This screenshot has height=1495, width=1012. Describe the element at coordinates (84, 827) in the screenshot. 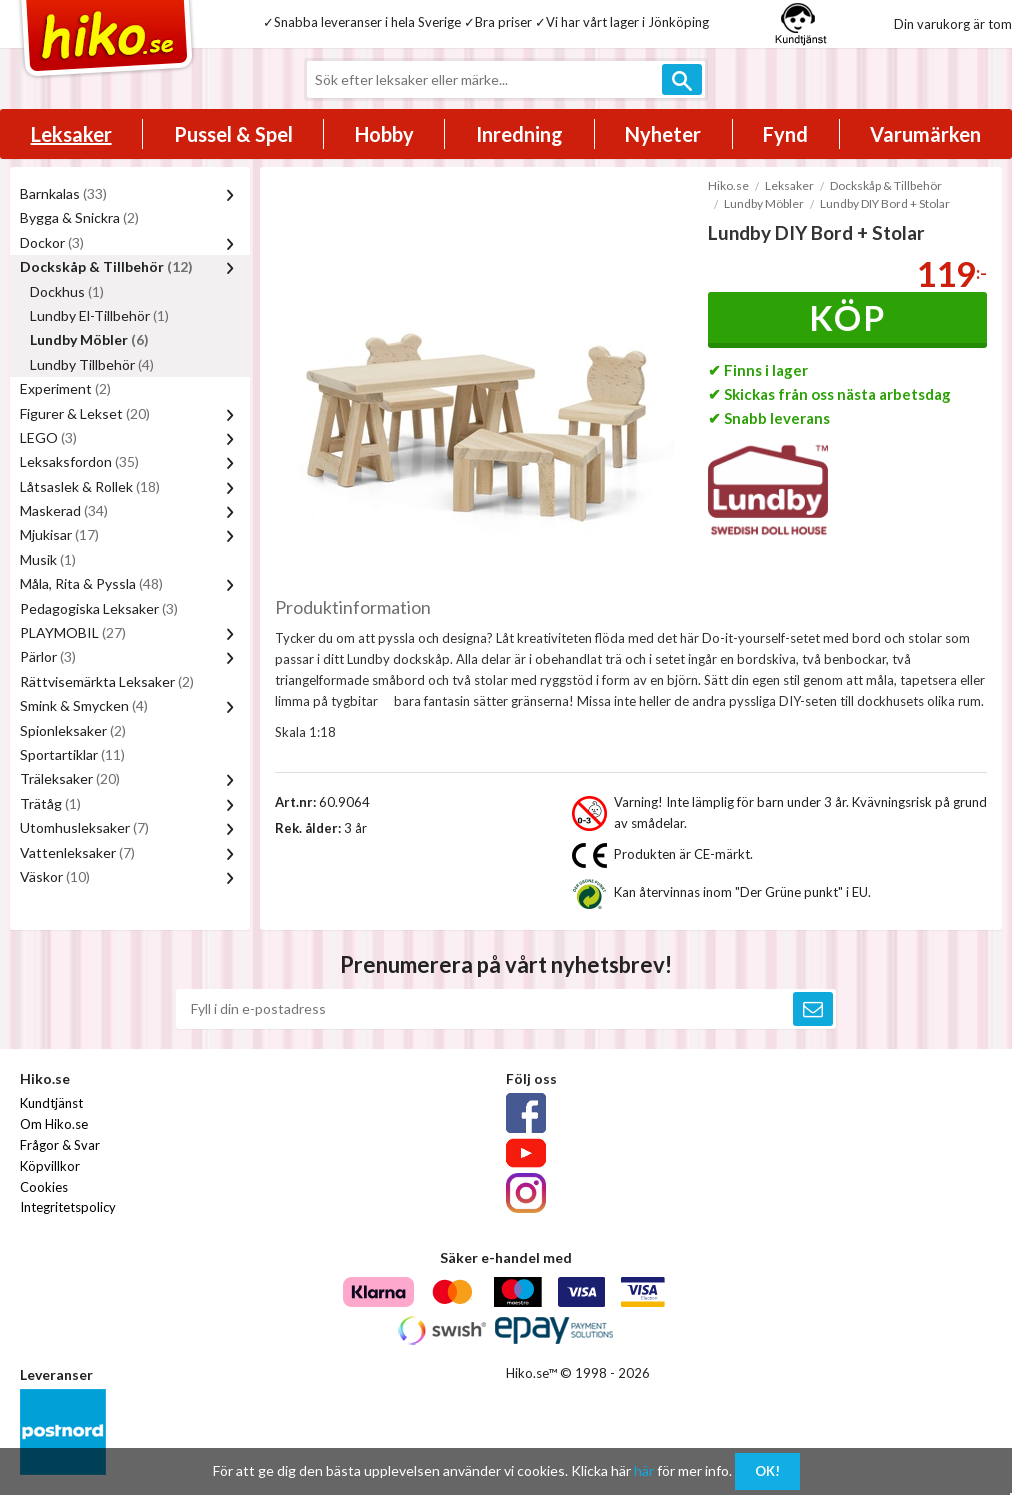

I see `Utomhusleksaker` at that location.